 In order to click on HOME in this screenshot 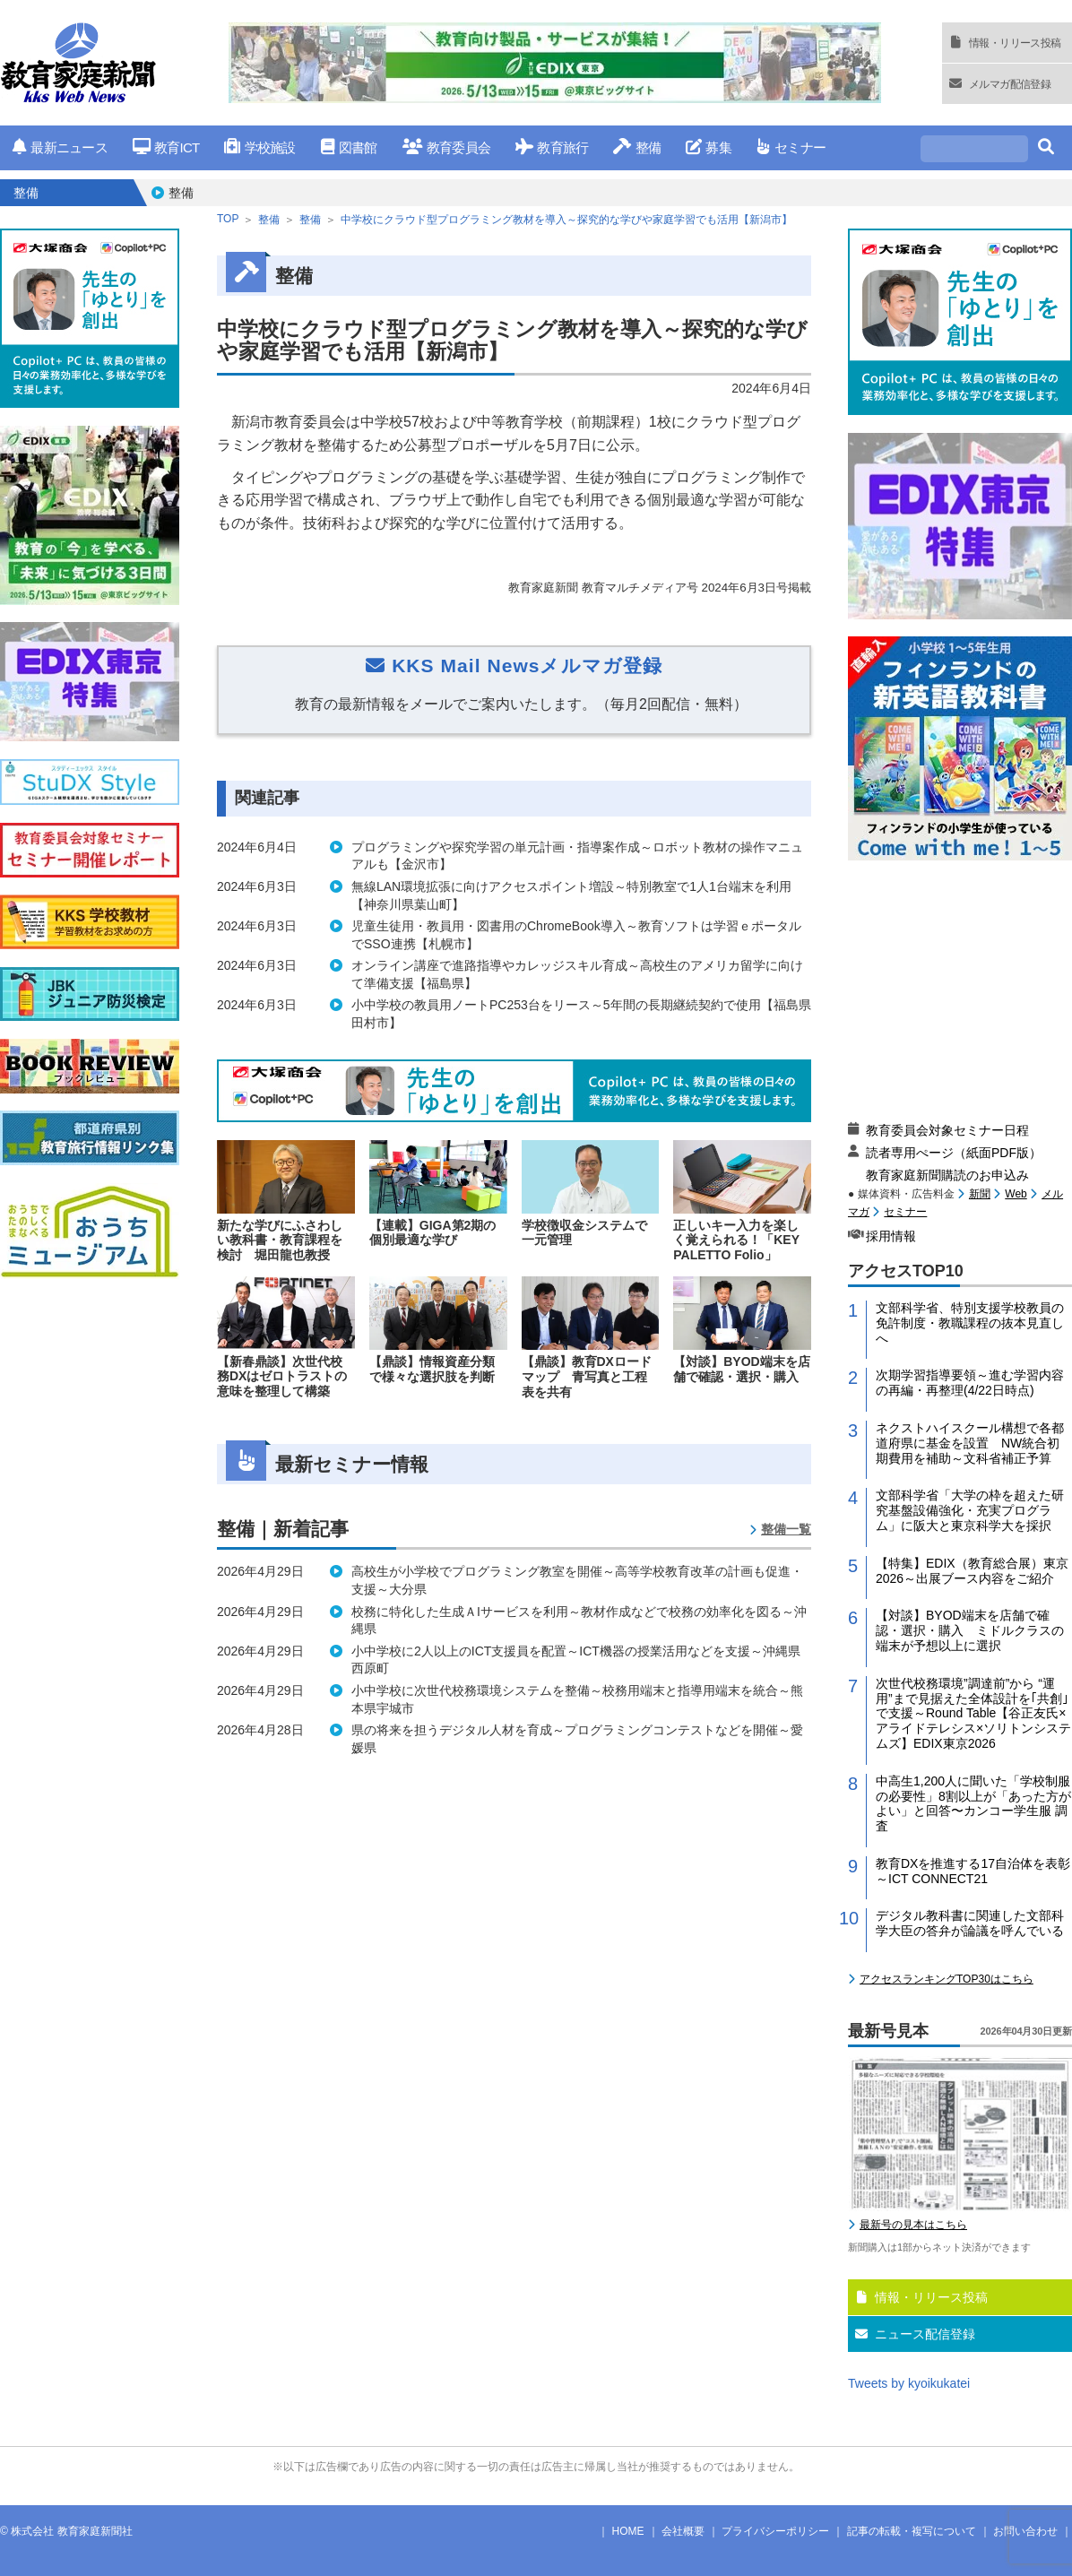, I will do `click(628, 2531)`.